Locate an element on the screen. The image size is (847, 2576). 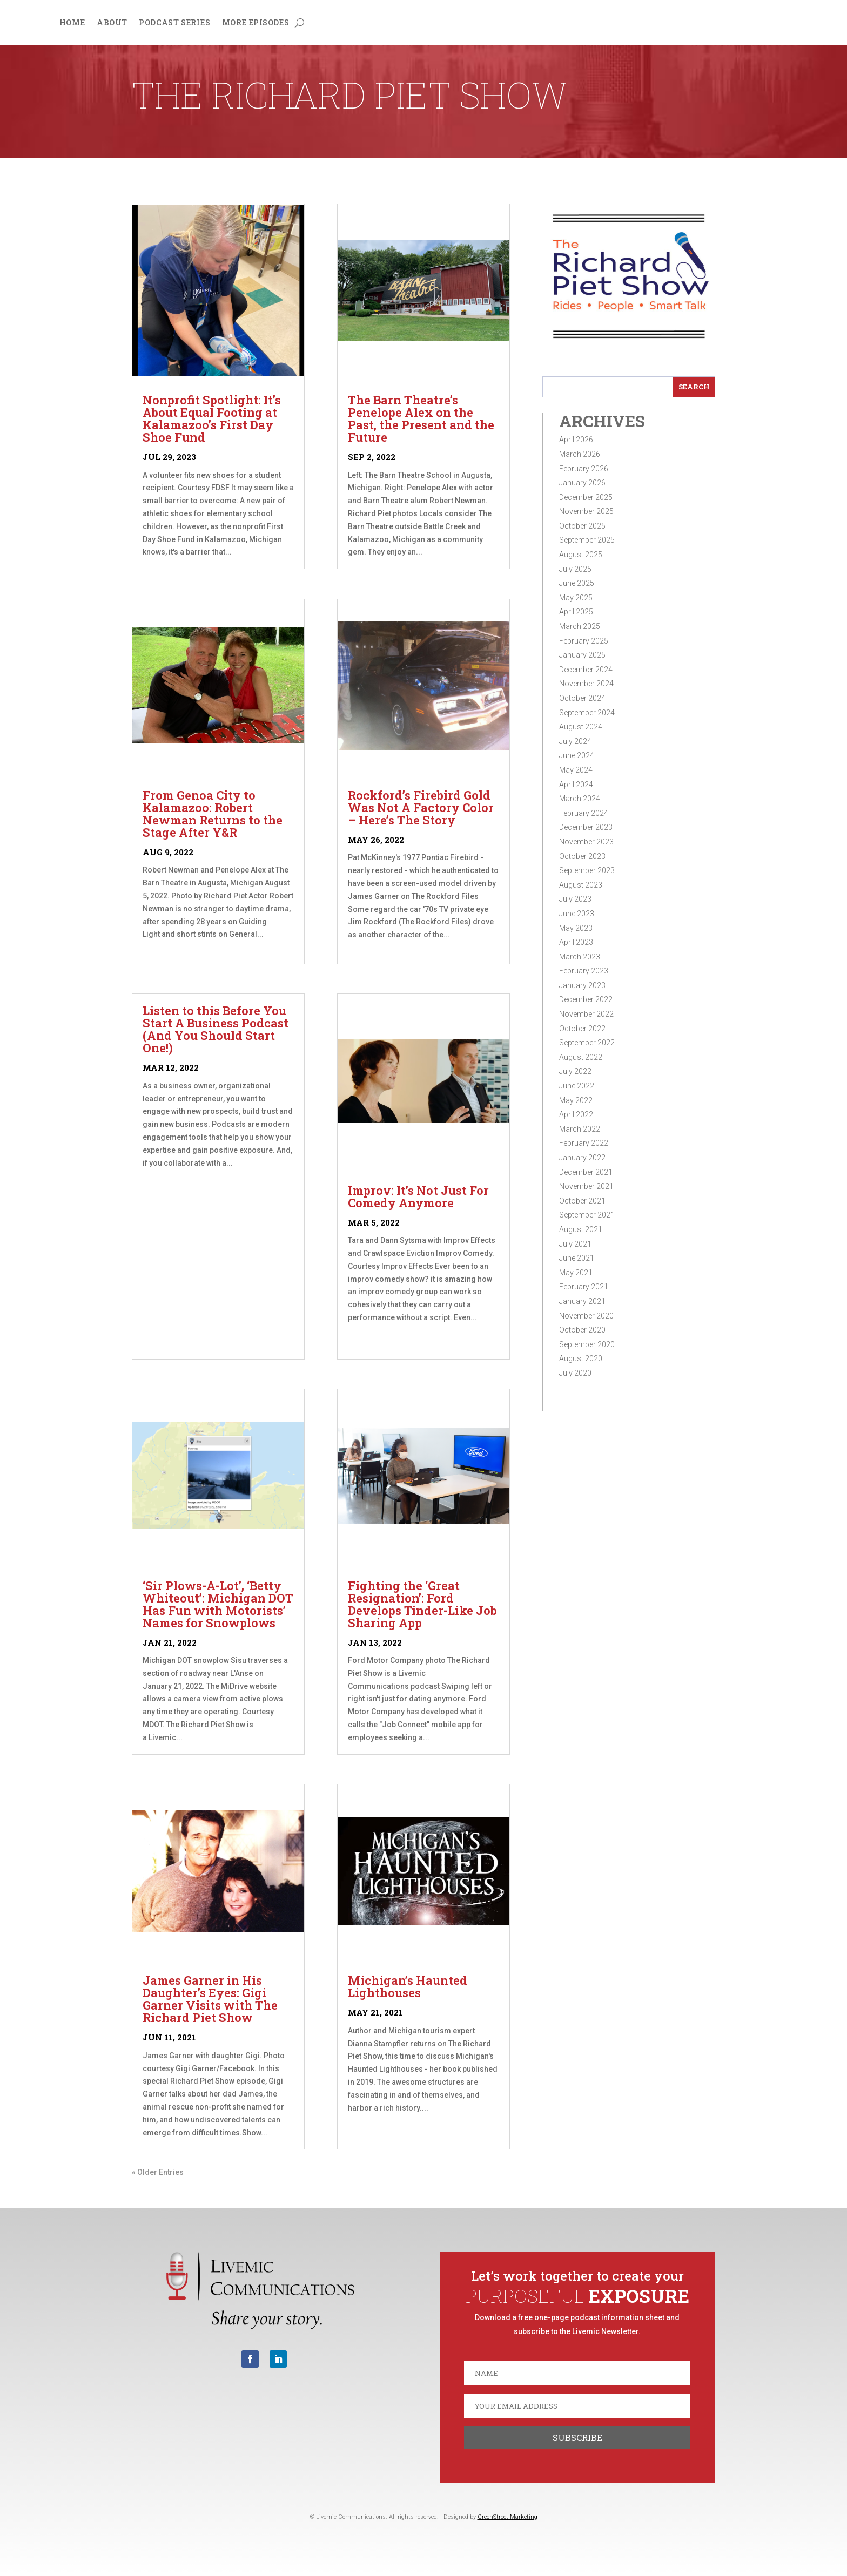
September 2021 is located at coordinates (587, 1215).